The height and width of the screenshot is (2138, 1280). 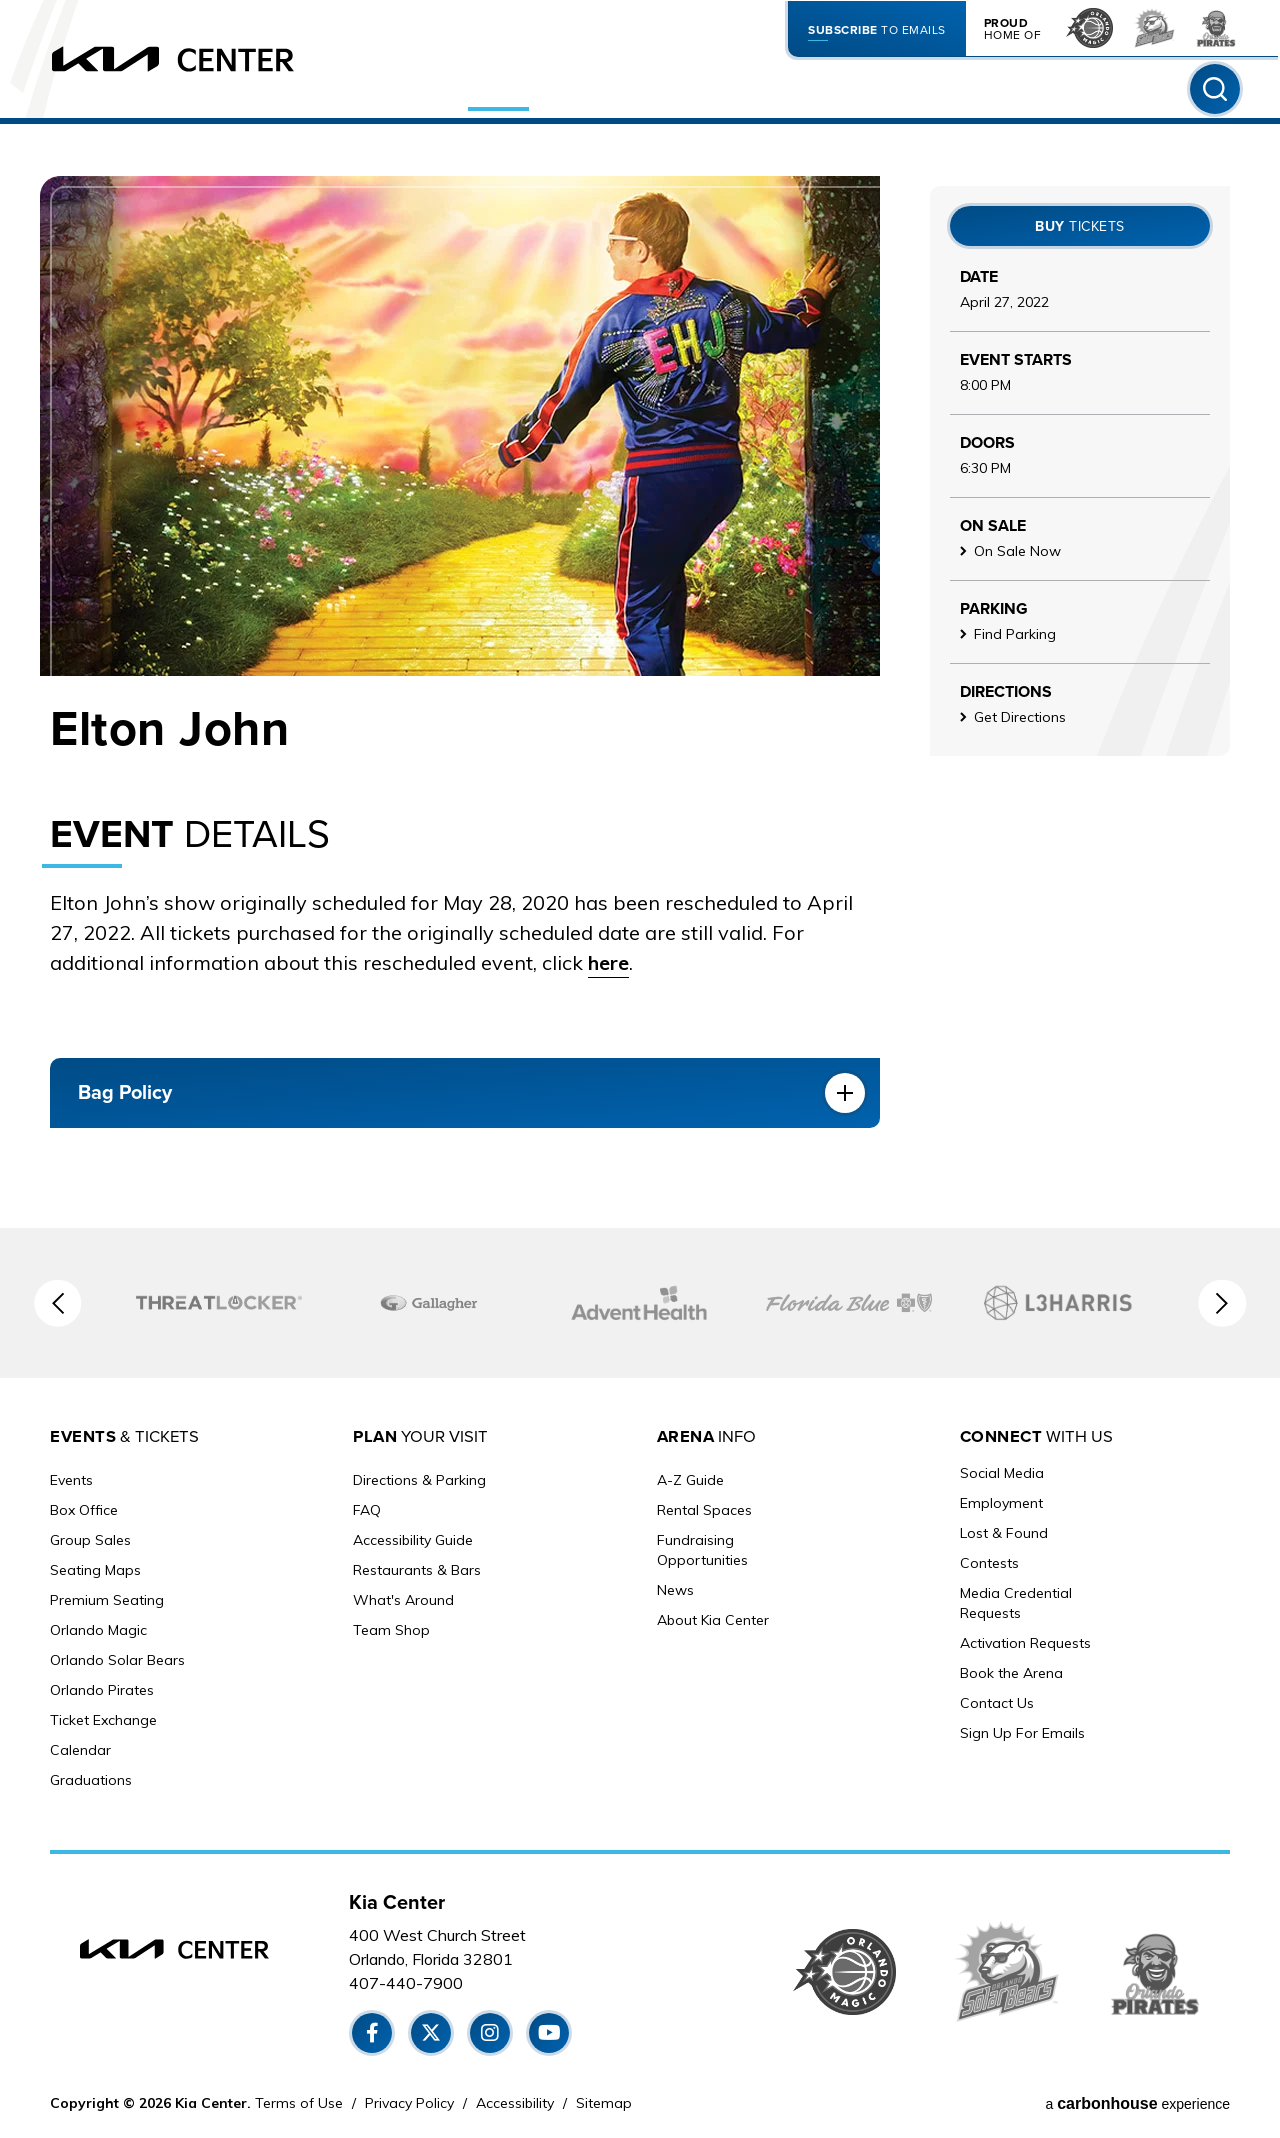 I want to click on Privacy Policy, so click(x=409, y=2099).